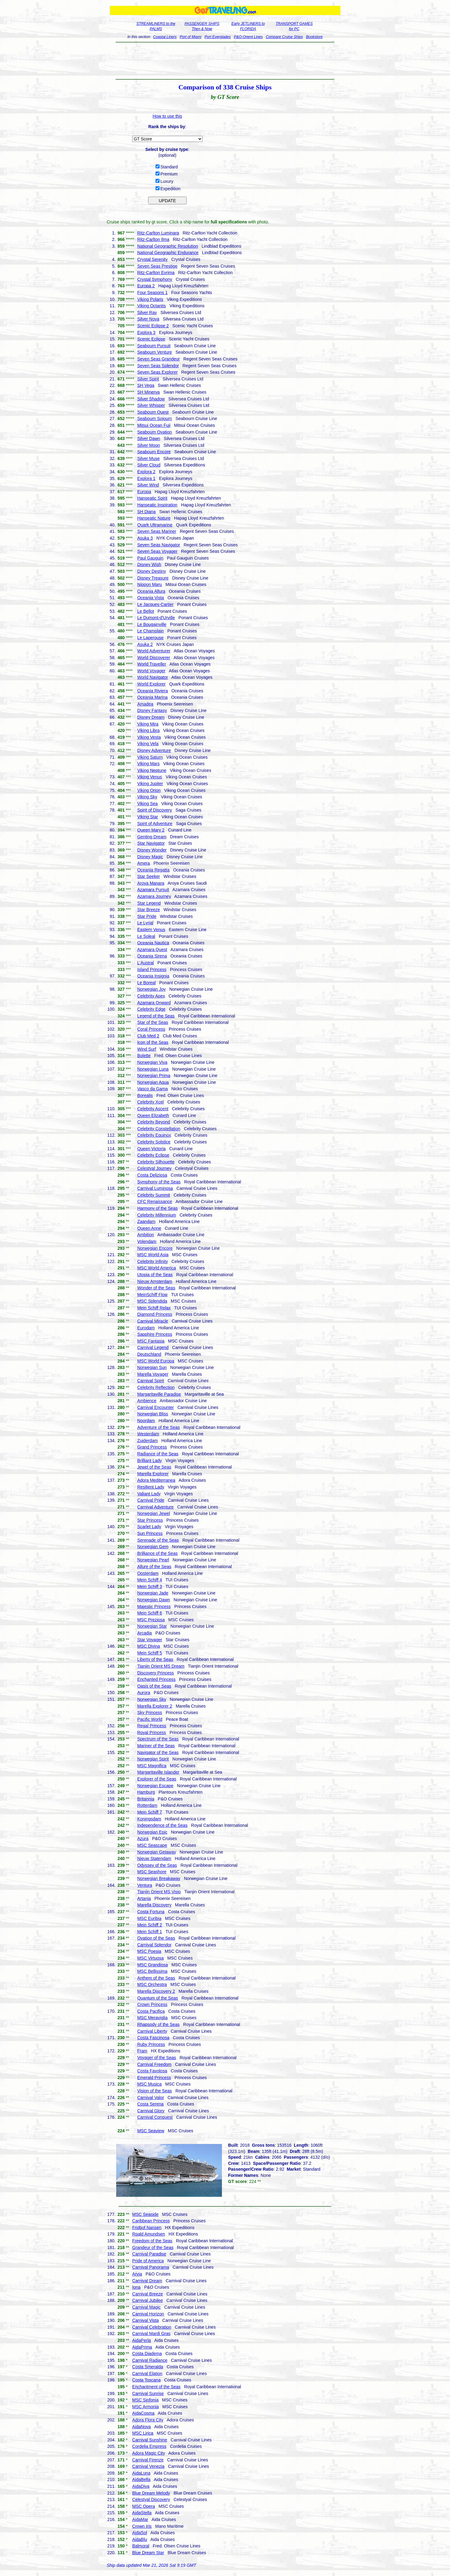 This screenshot has height=2576, width=450. What do you see at coordinates (150, 1487) in the screenshot?
I see `Resilient Lady` at bounding box center [150, 1487].